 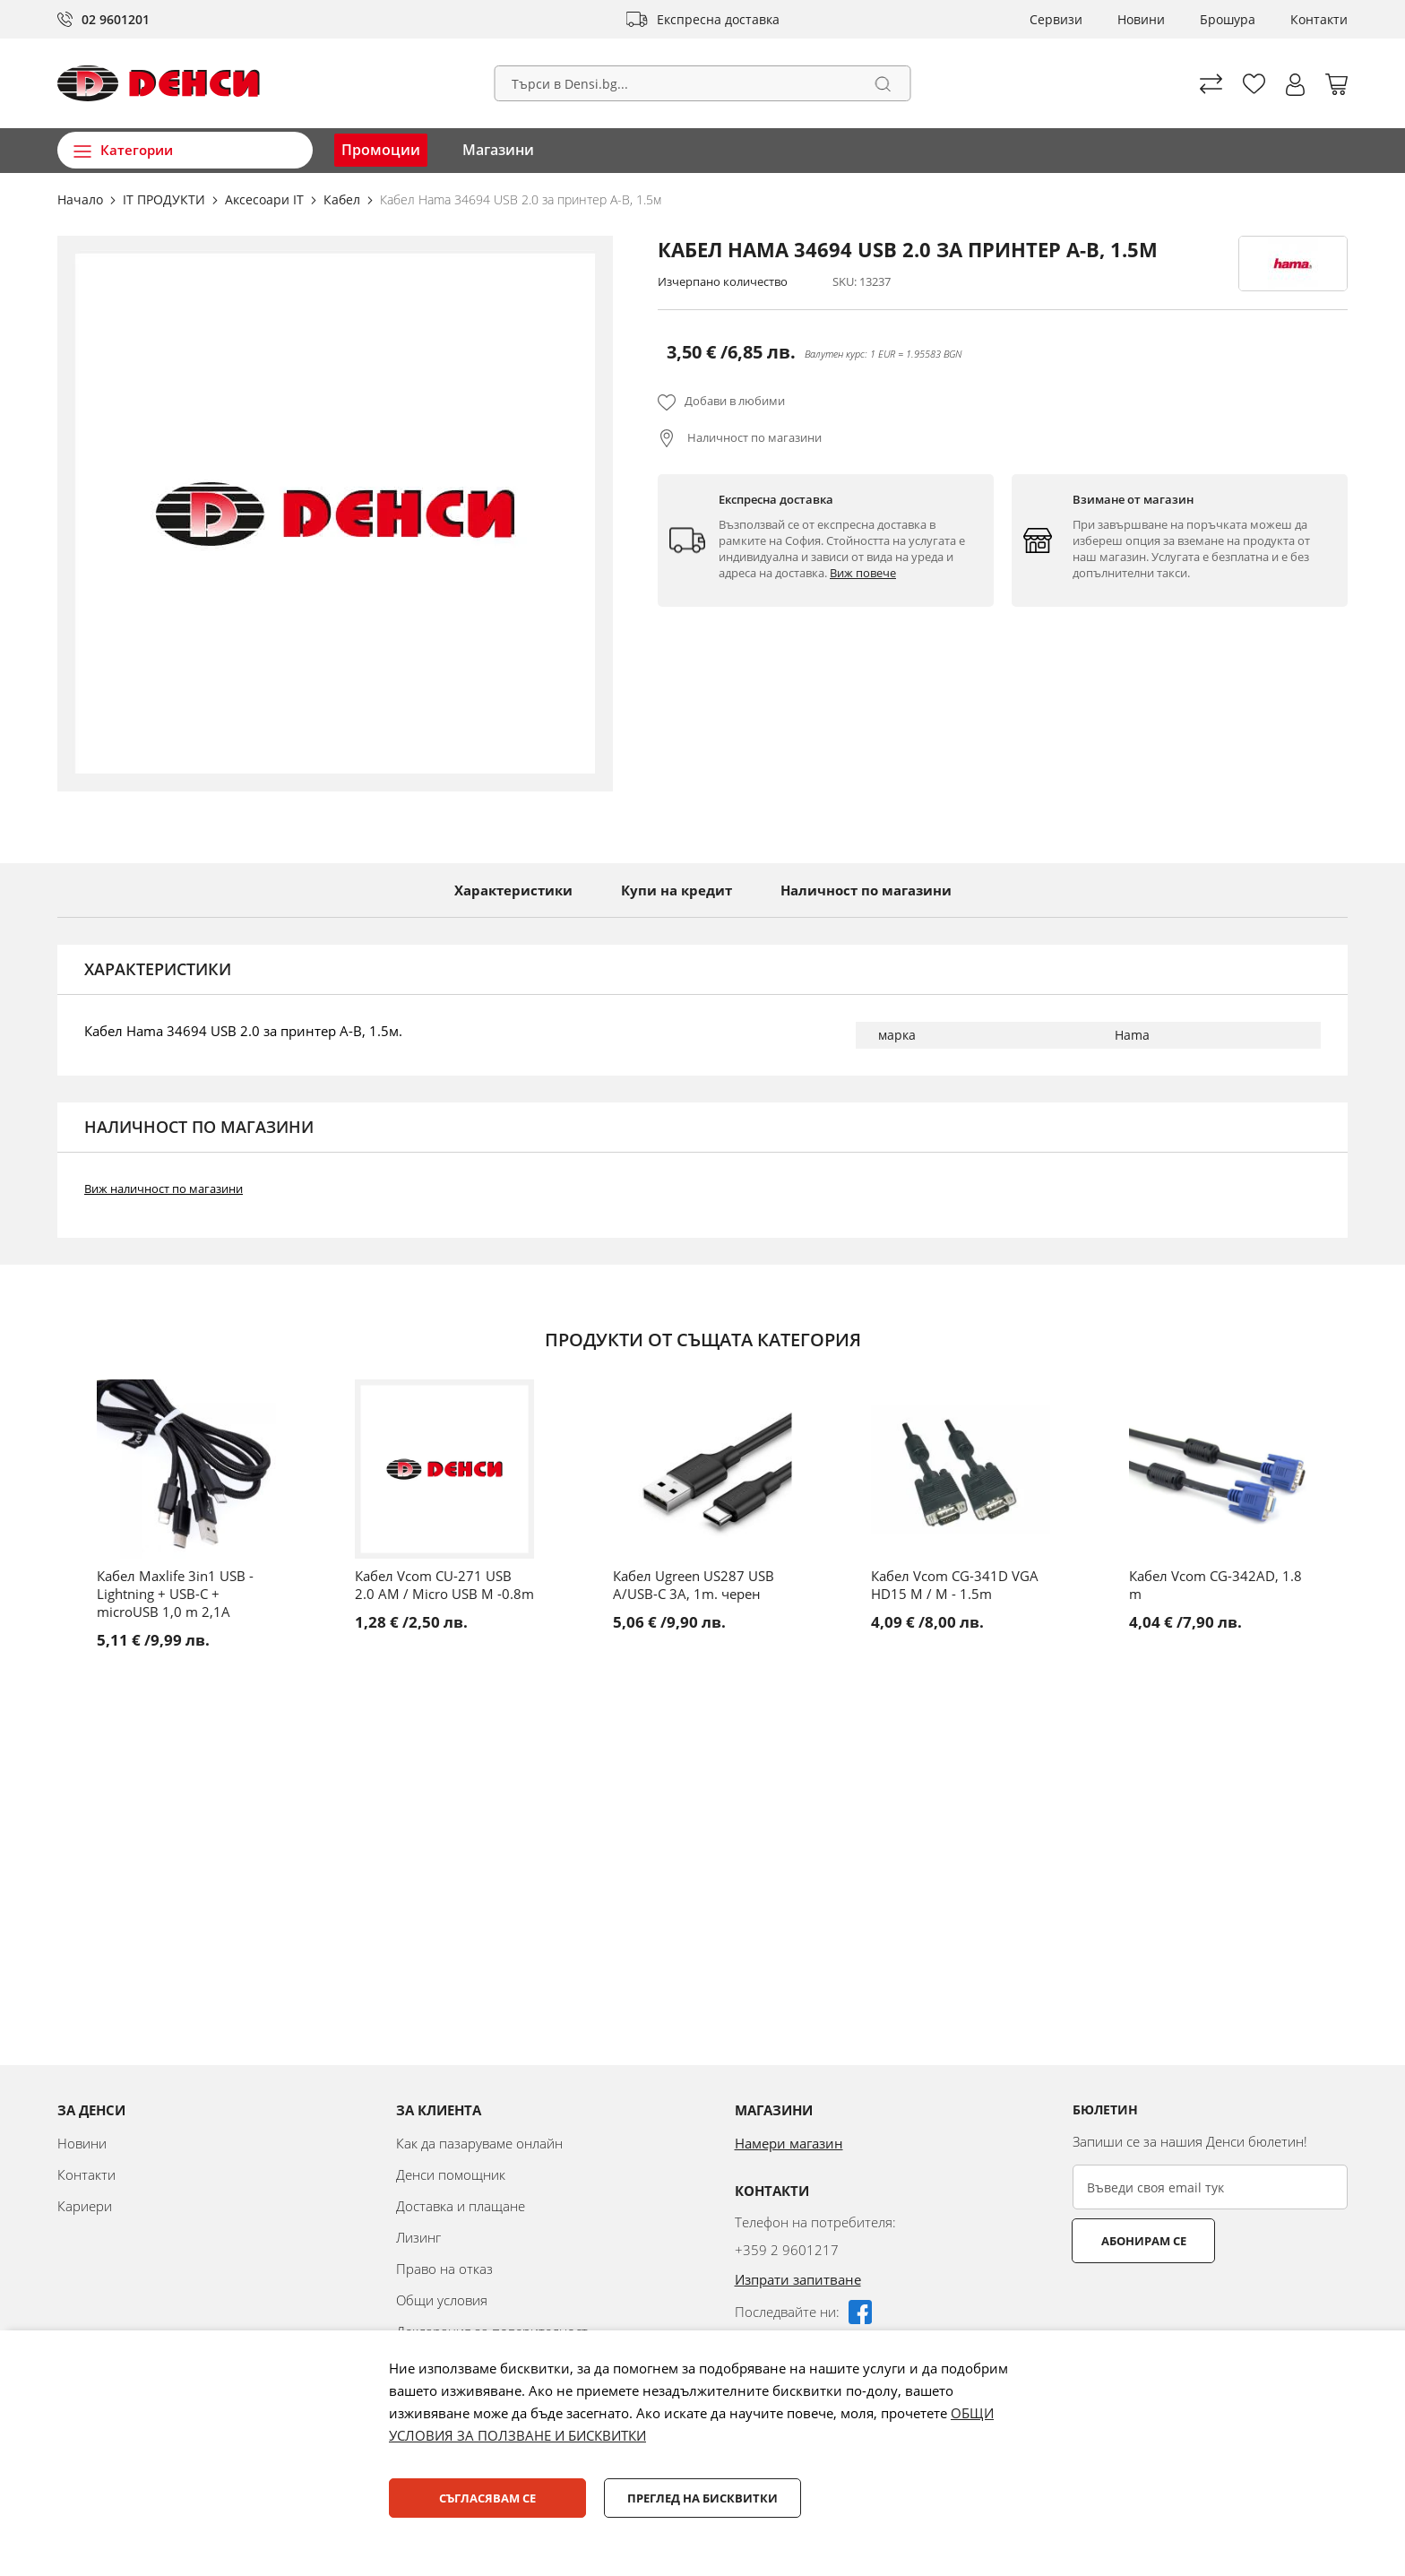 What do you see at coordinates (343, 199) in the screenshot?
I see `Кабел` at bounding box center [343, 199].